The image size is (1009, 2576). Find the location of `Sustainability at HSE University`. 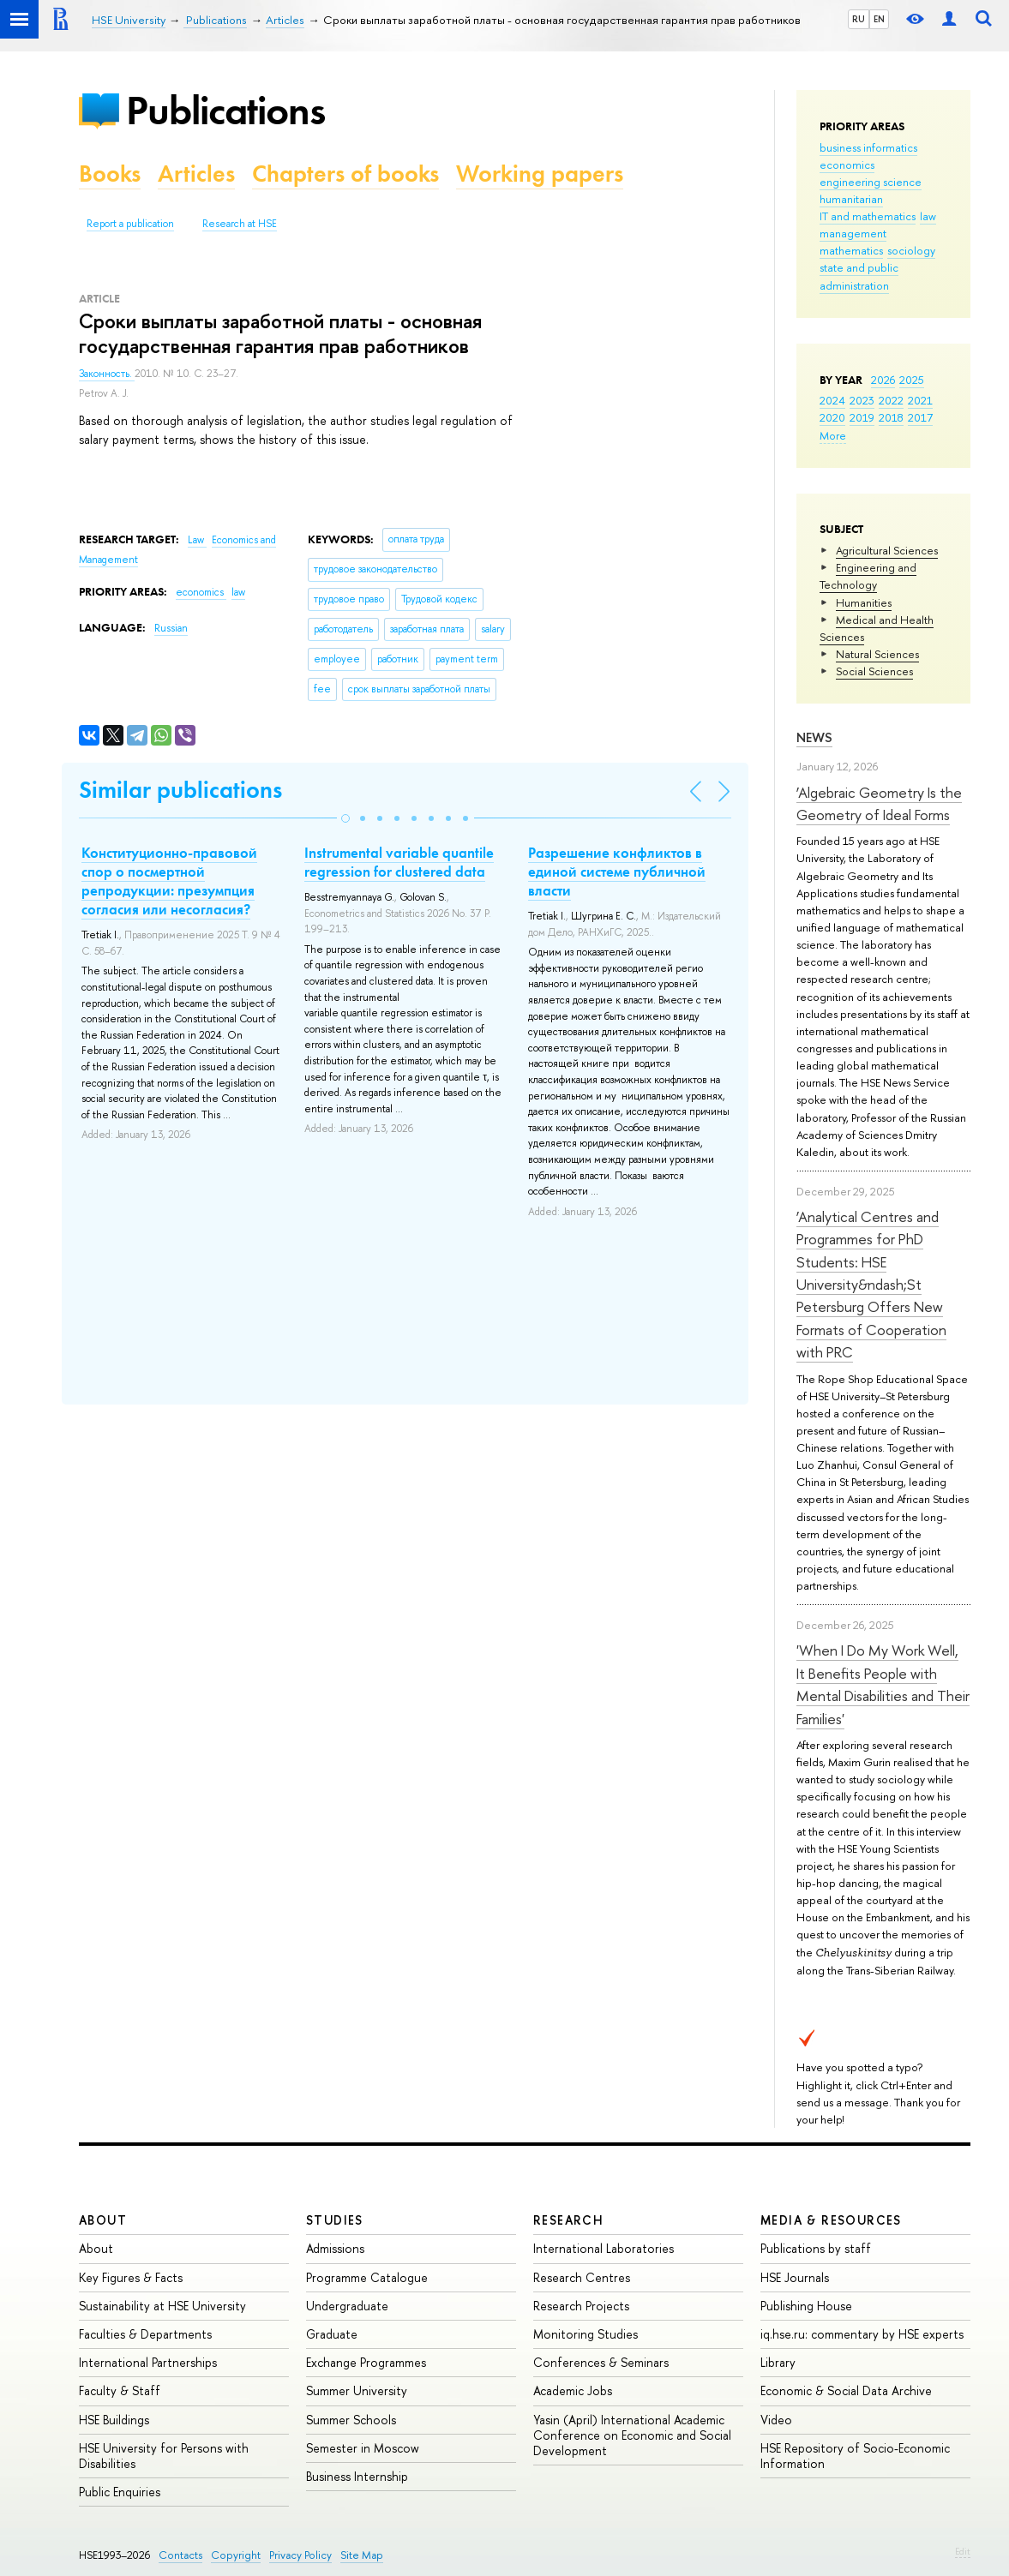

Sustainability at HSE University is located at coordinates (162, 2305).